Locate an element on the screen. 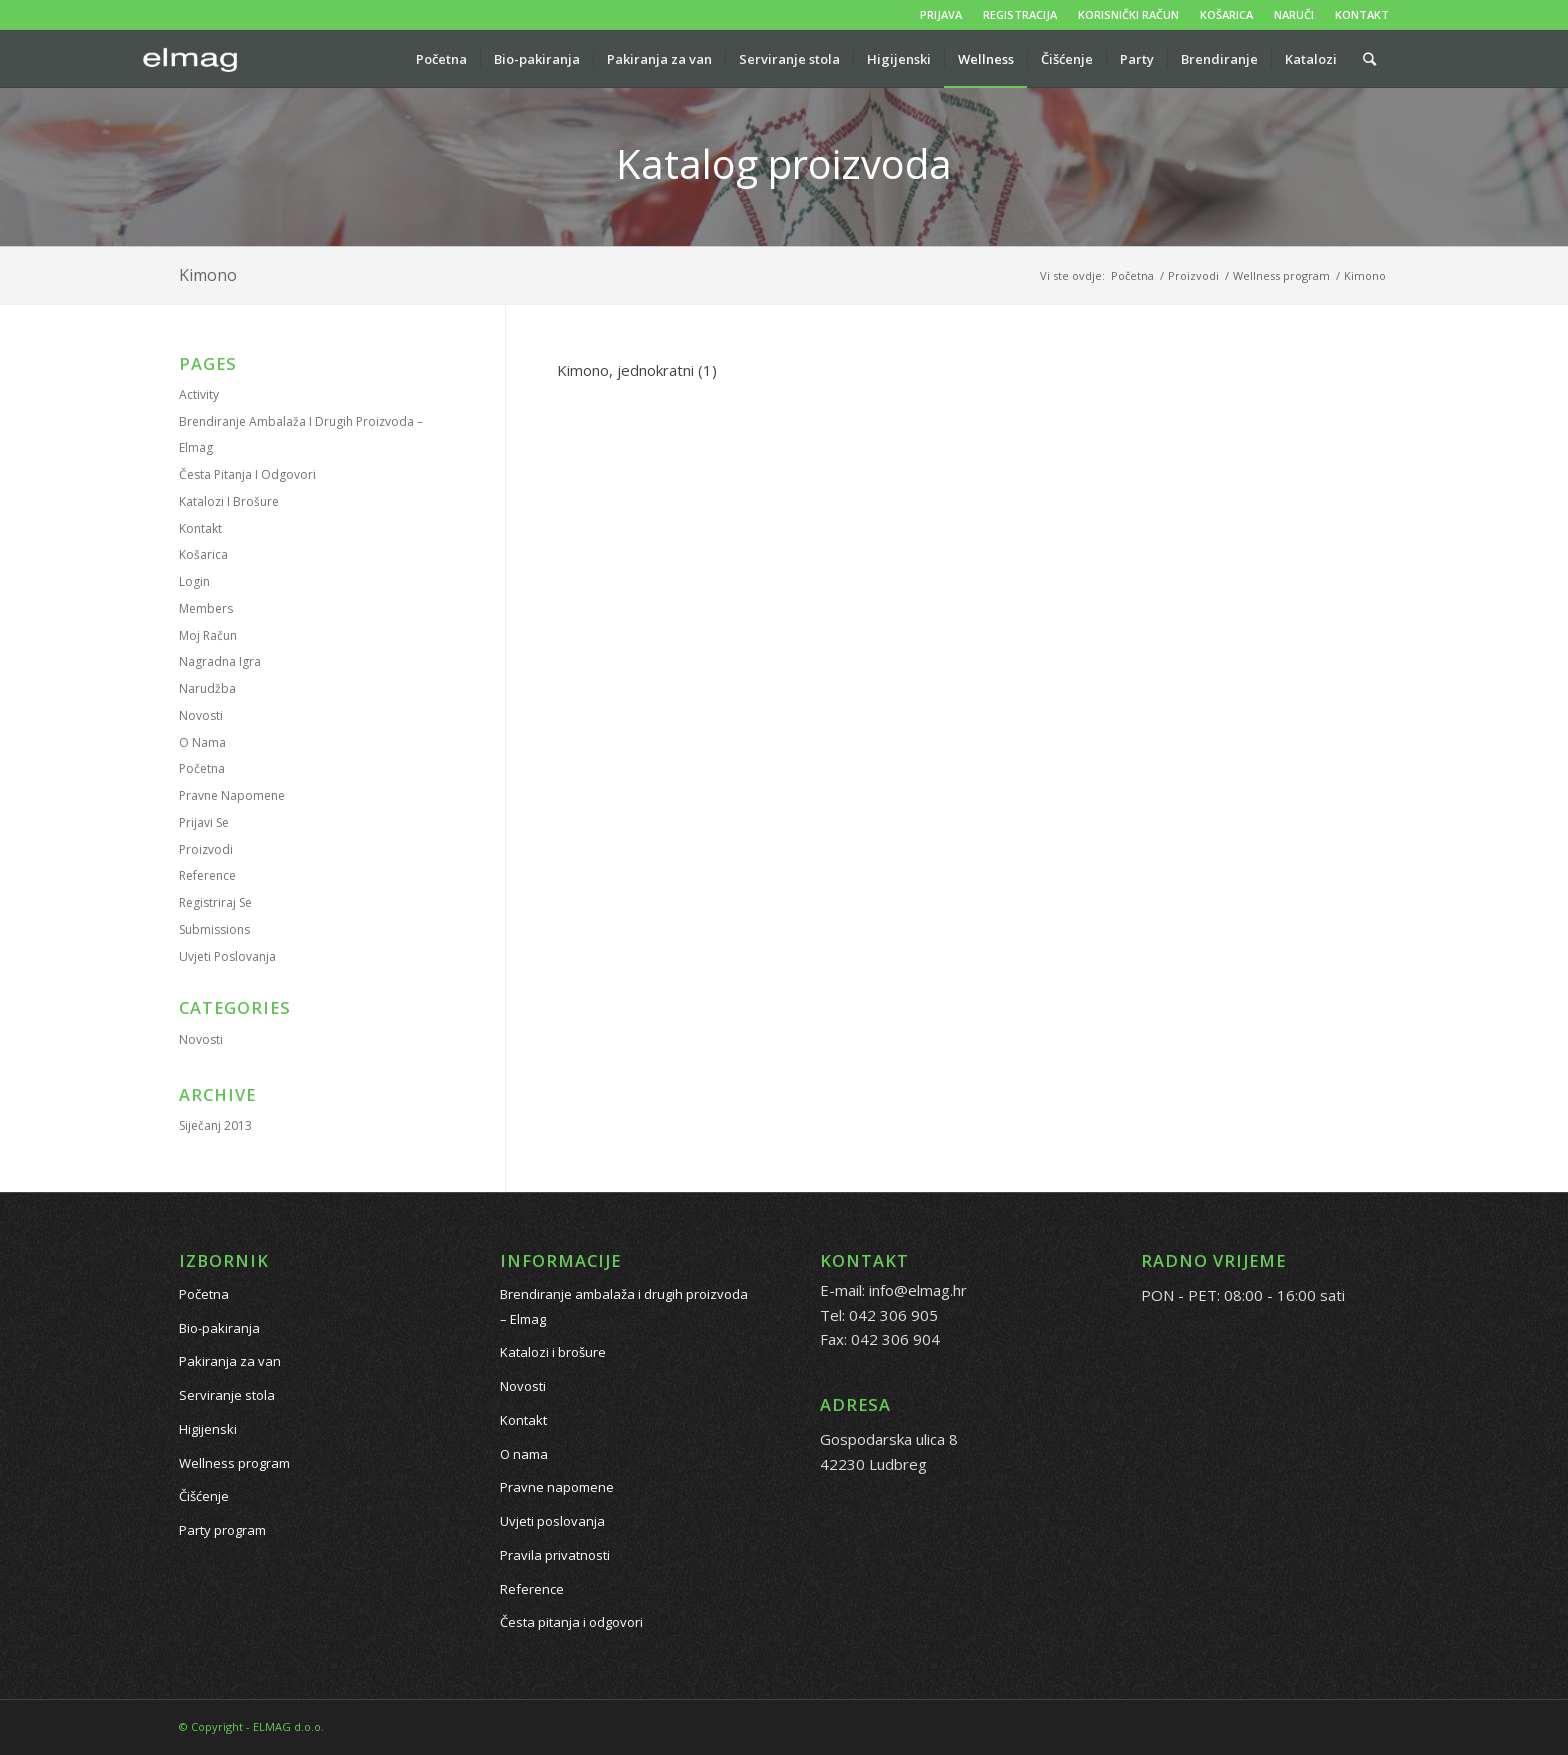 This screenshot has width=1568, height=1755. Serviranje stola is located at coordinates (227, 1395).